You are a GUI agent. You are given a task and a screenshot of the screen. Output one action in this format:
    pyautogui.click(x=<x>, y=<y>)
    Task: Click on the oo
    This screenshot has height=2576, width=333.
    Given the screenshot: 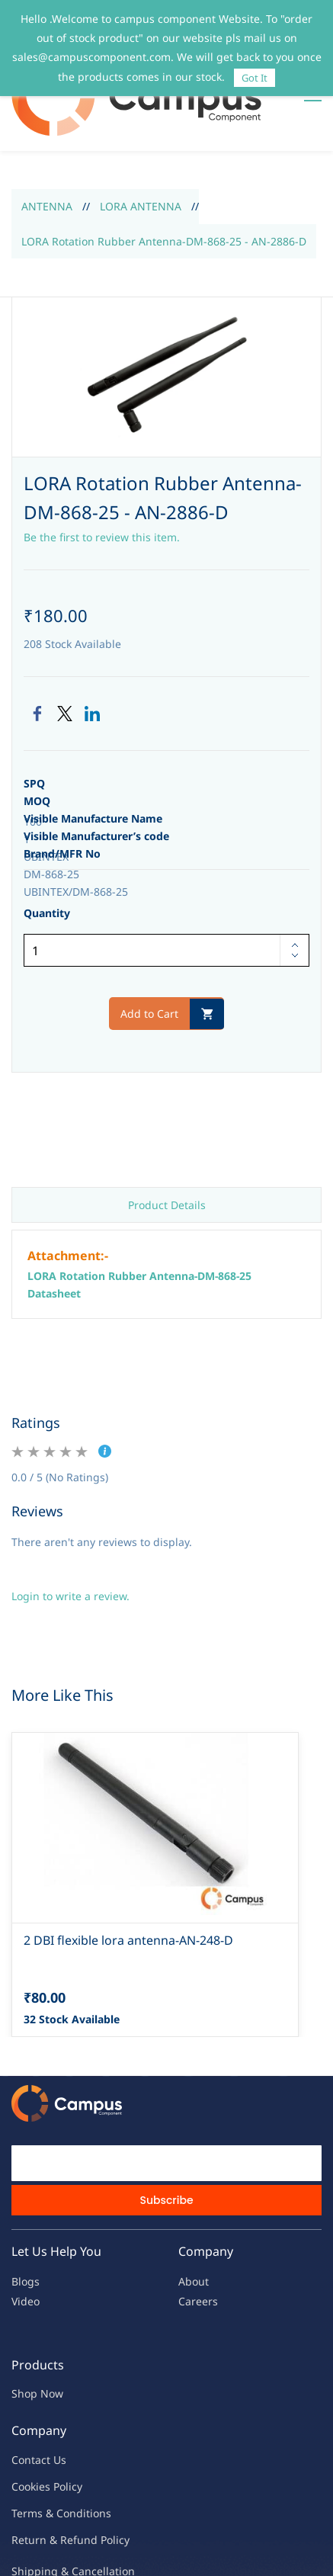 What is the action you would take?
    pyautogui.click(x=24, y=2443)
    